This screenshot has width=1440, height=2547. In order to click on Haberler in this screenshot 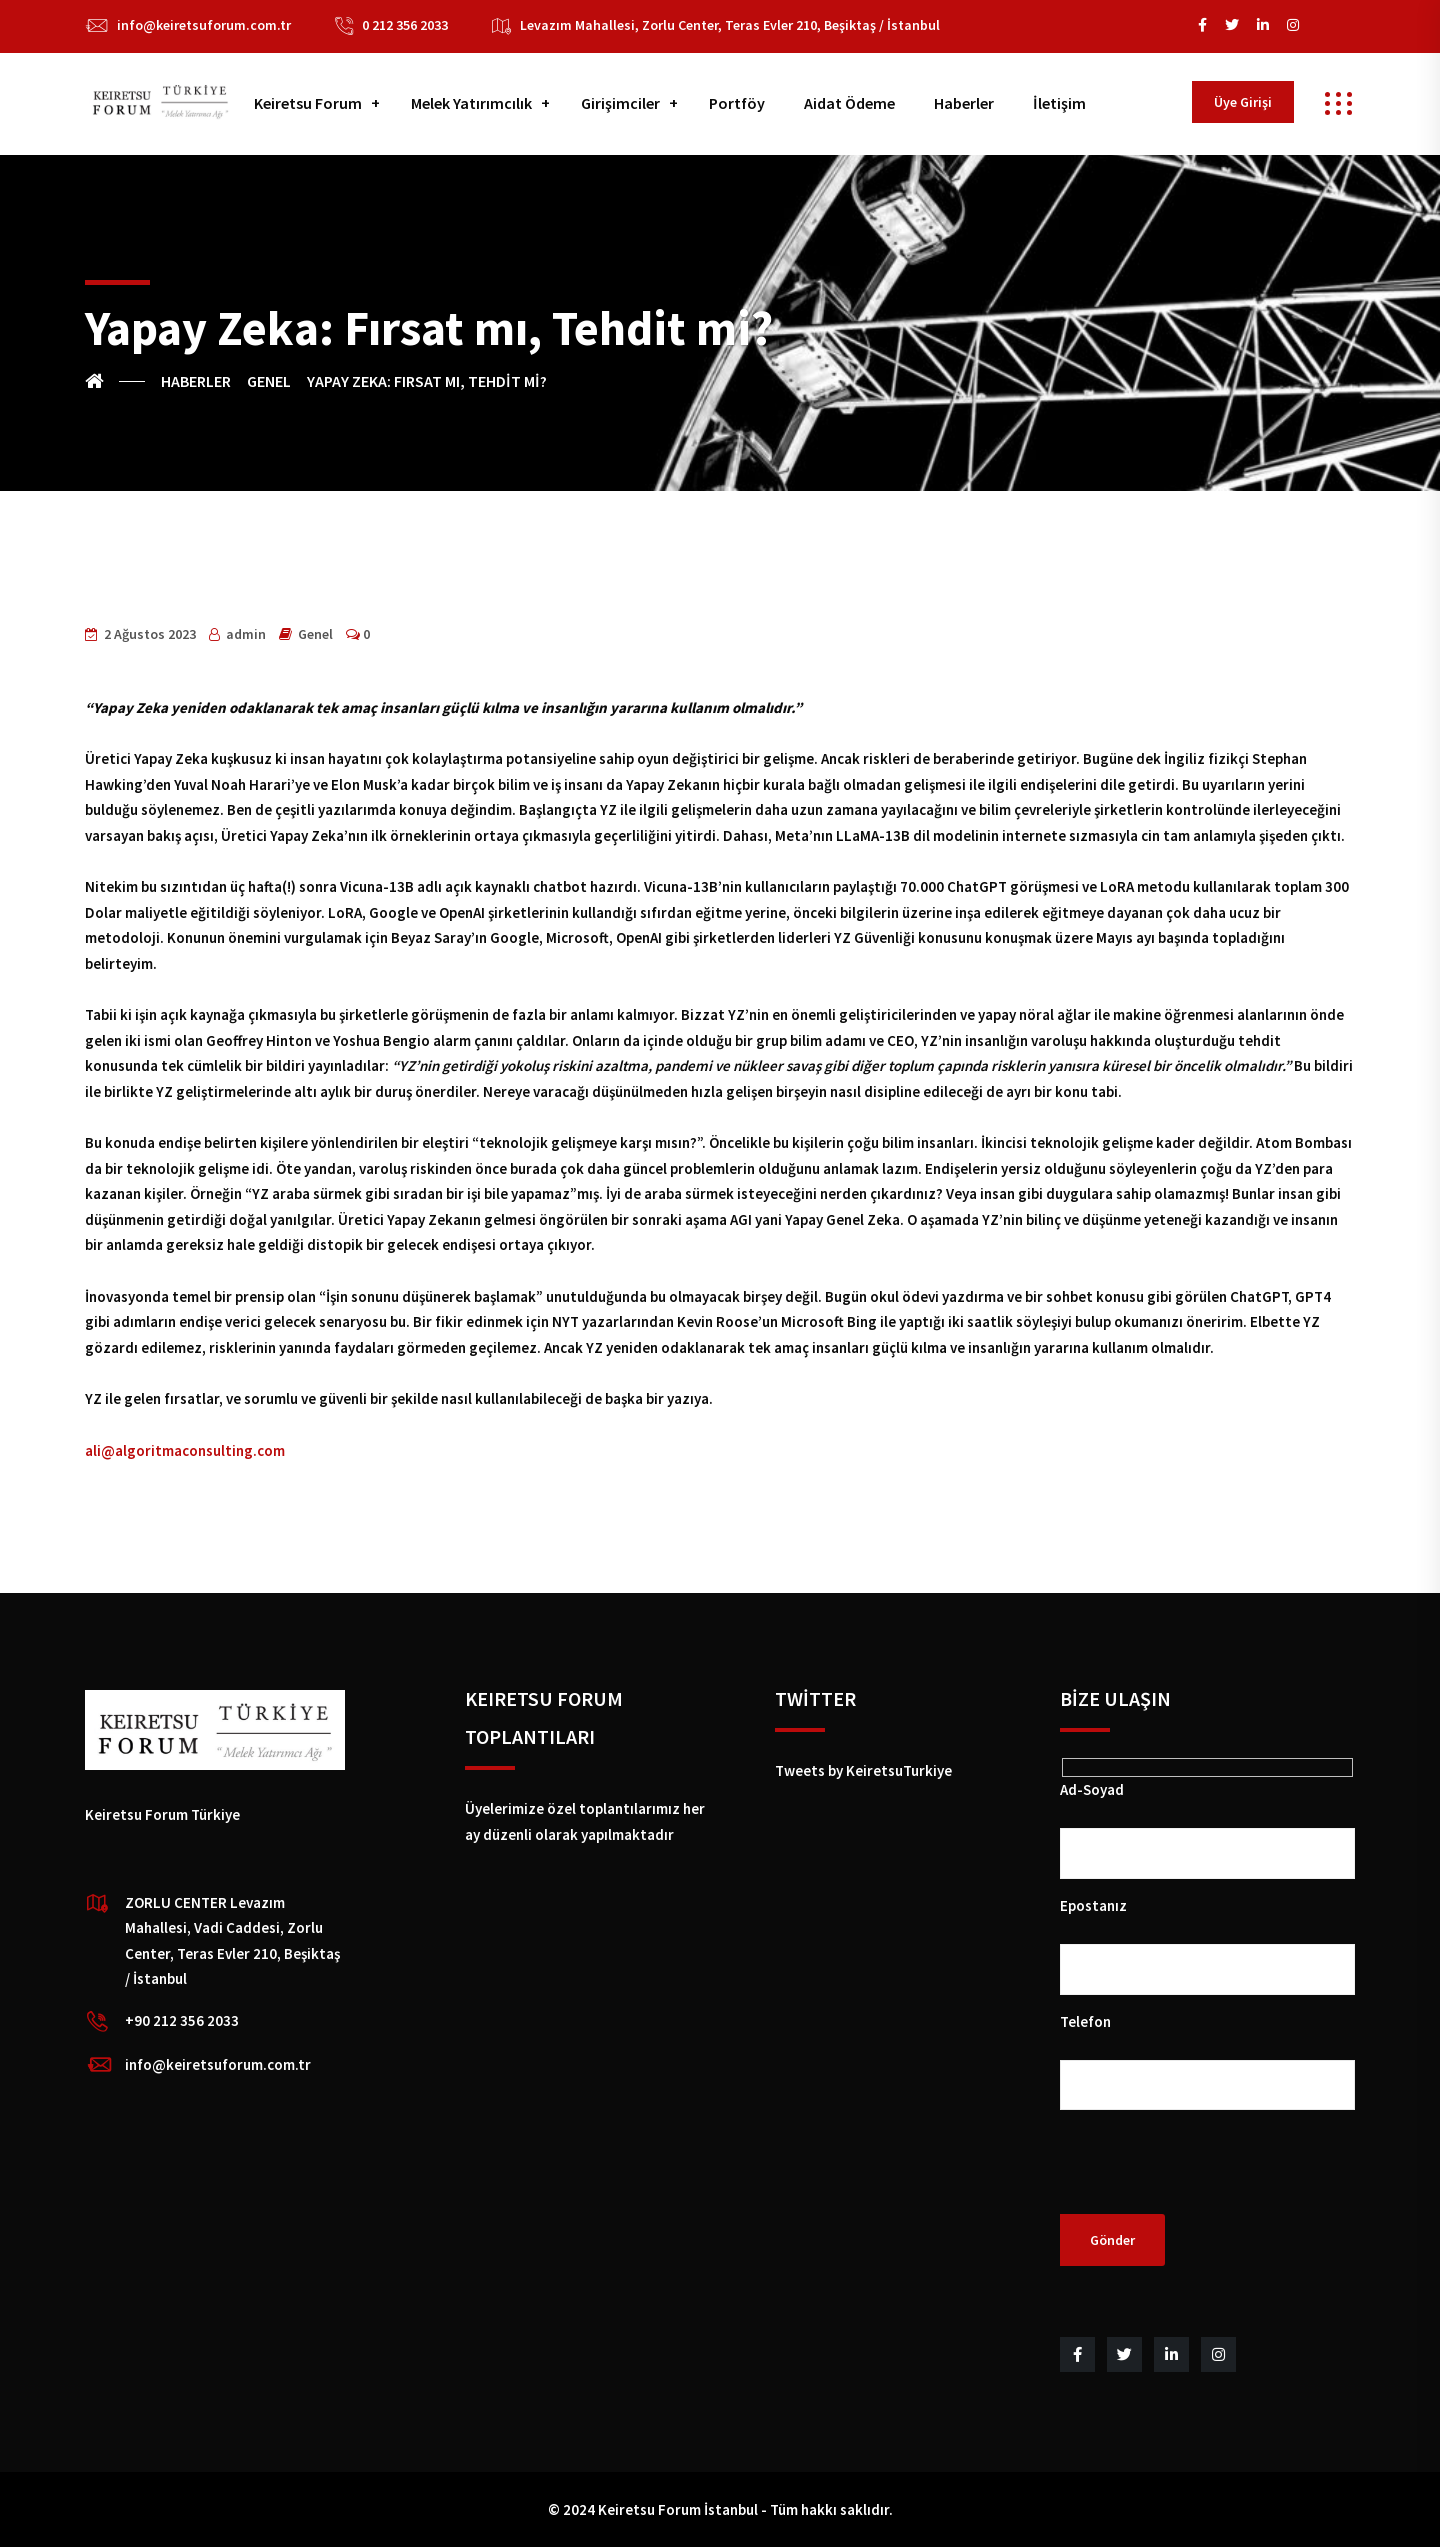, I will do `click(964, 103)`.